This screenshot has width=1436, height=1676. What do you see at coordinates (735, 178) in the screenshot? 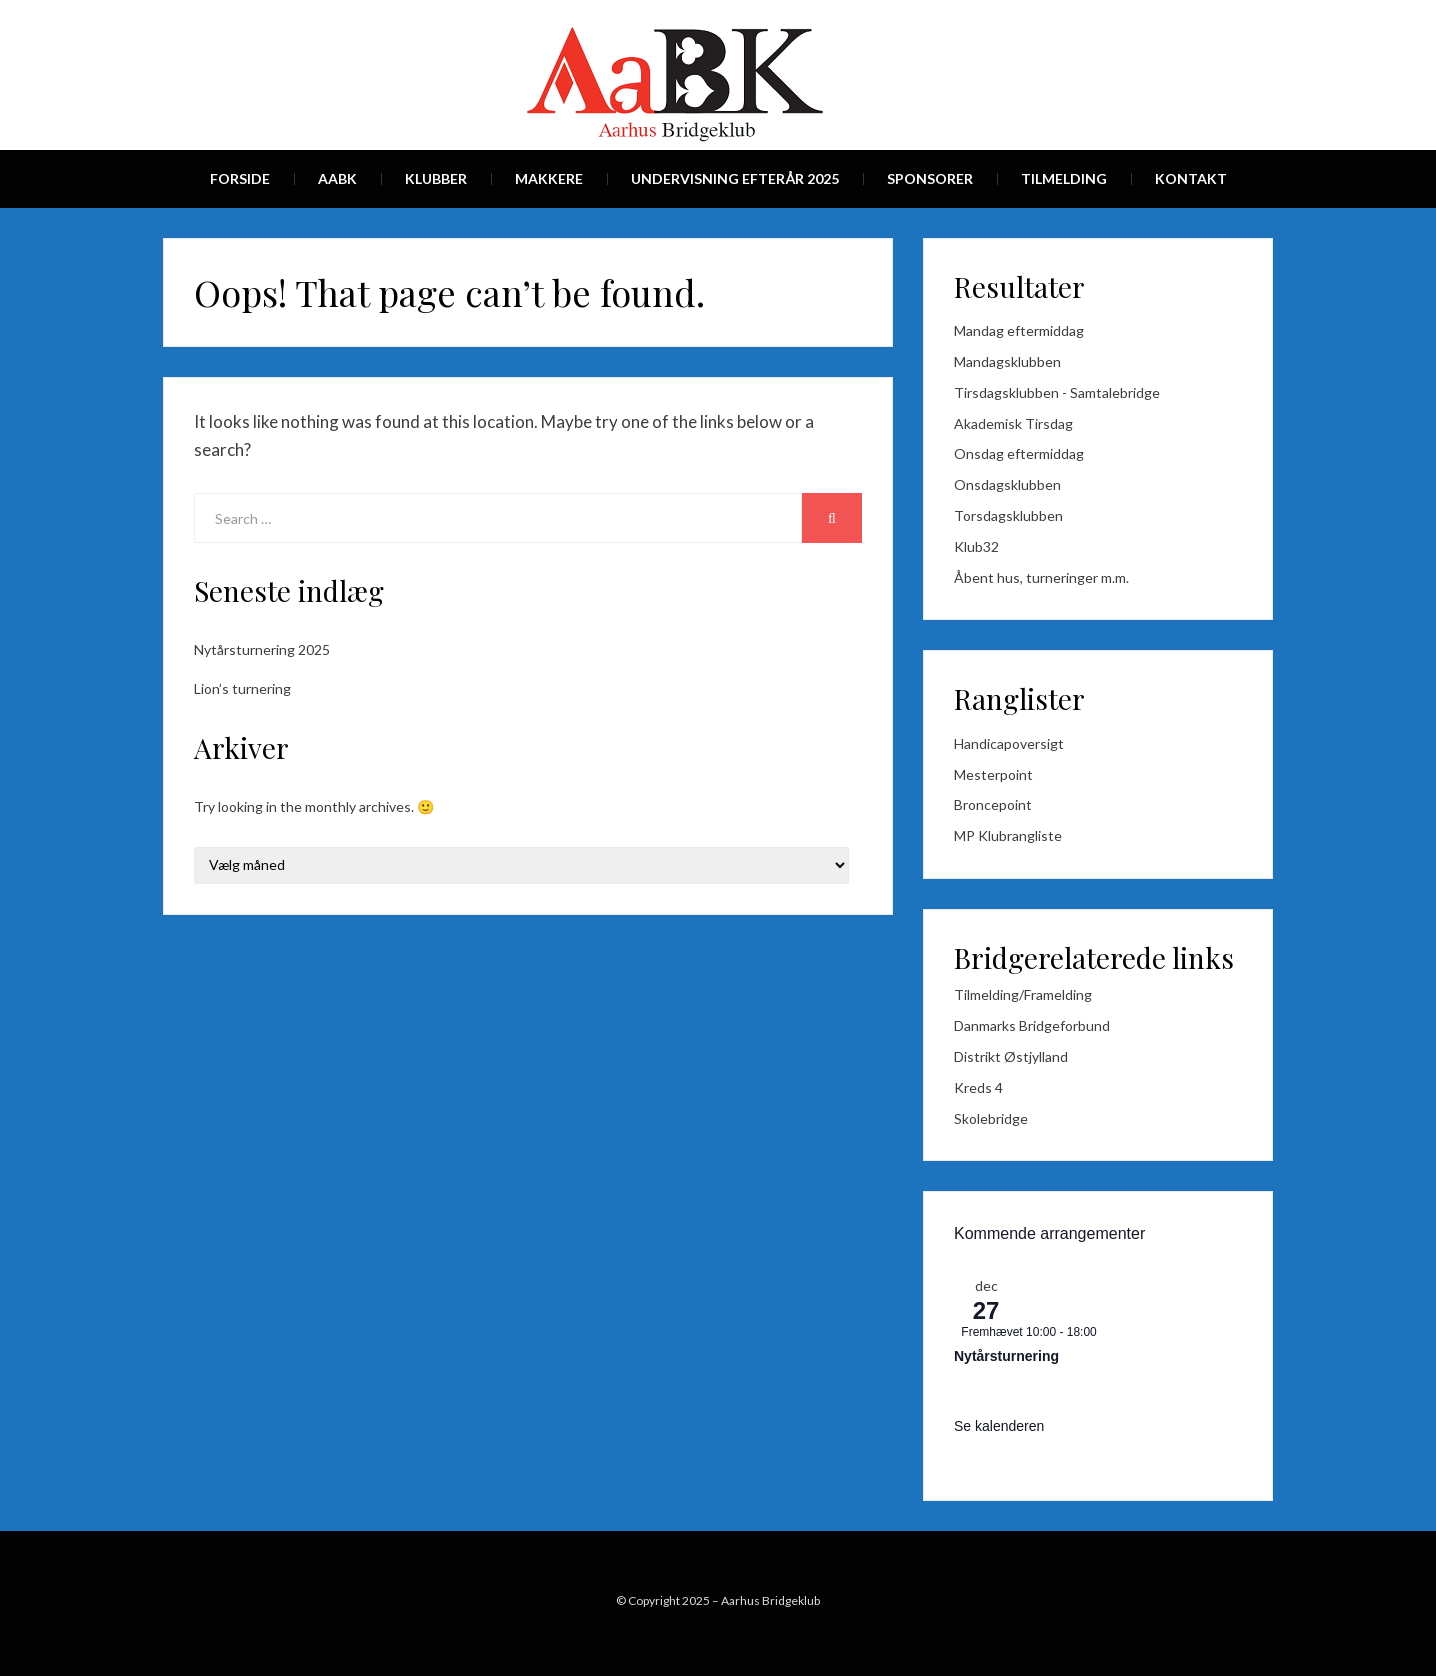
I see `Undervisning efterår 2025` at bounding box center [735, 178].